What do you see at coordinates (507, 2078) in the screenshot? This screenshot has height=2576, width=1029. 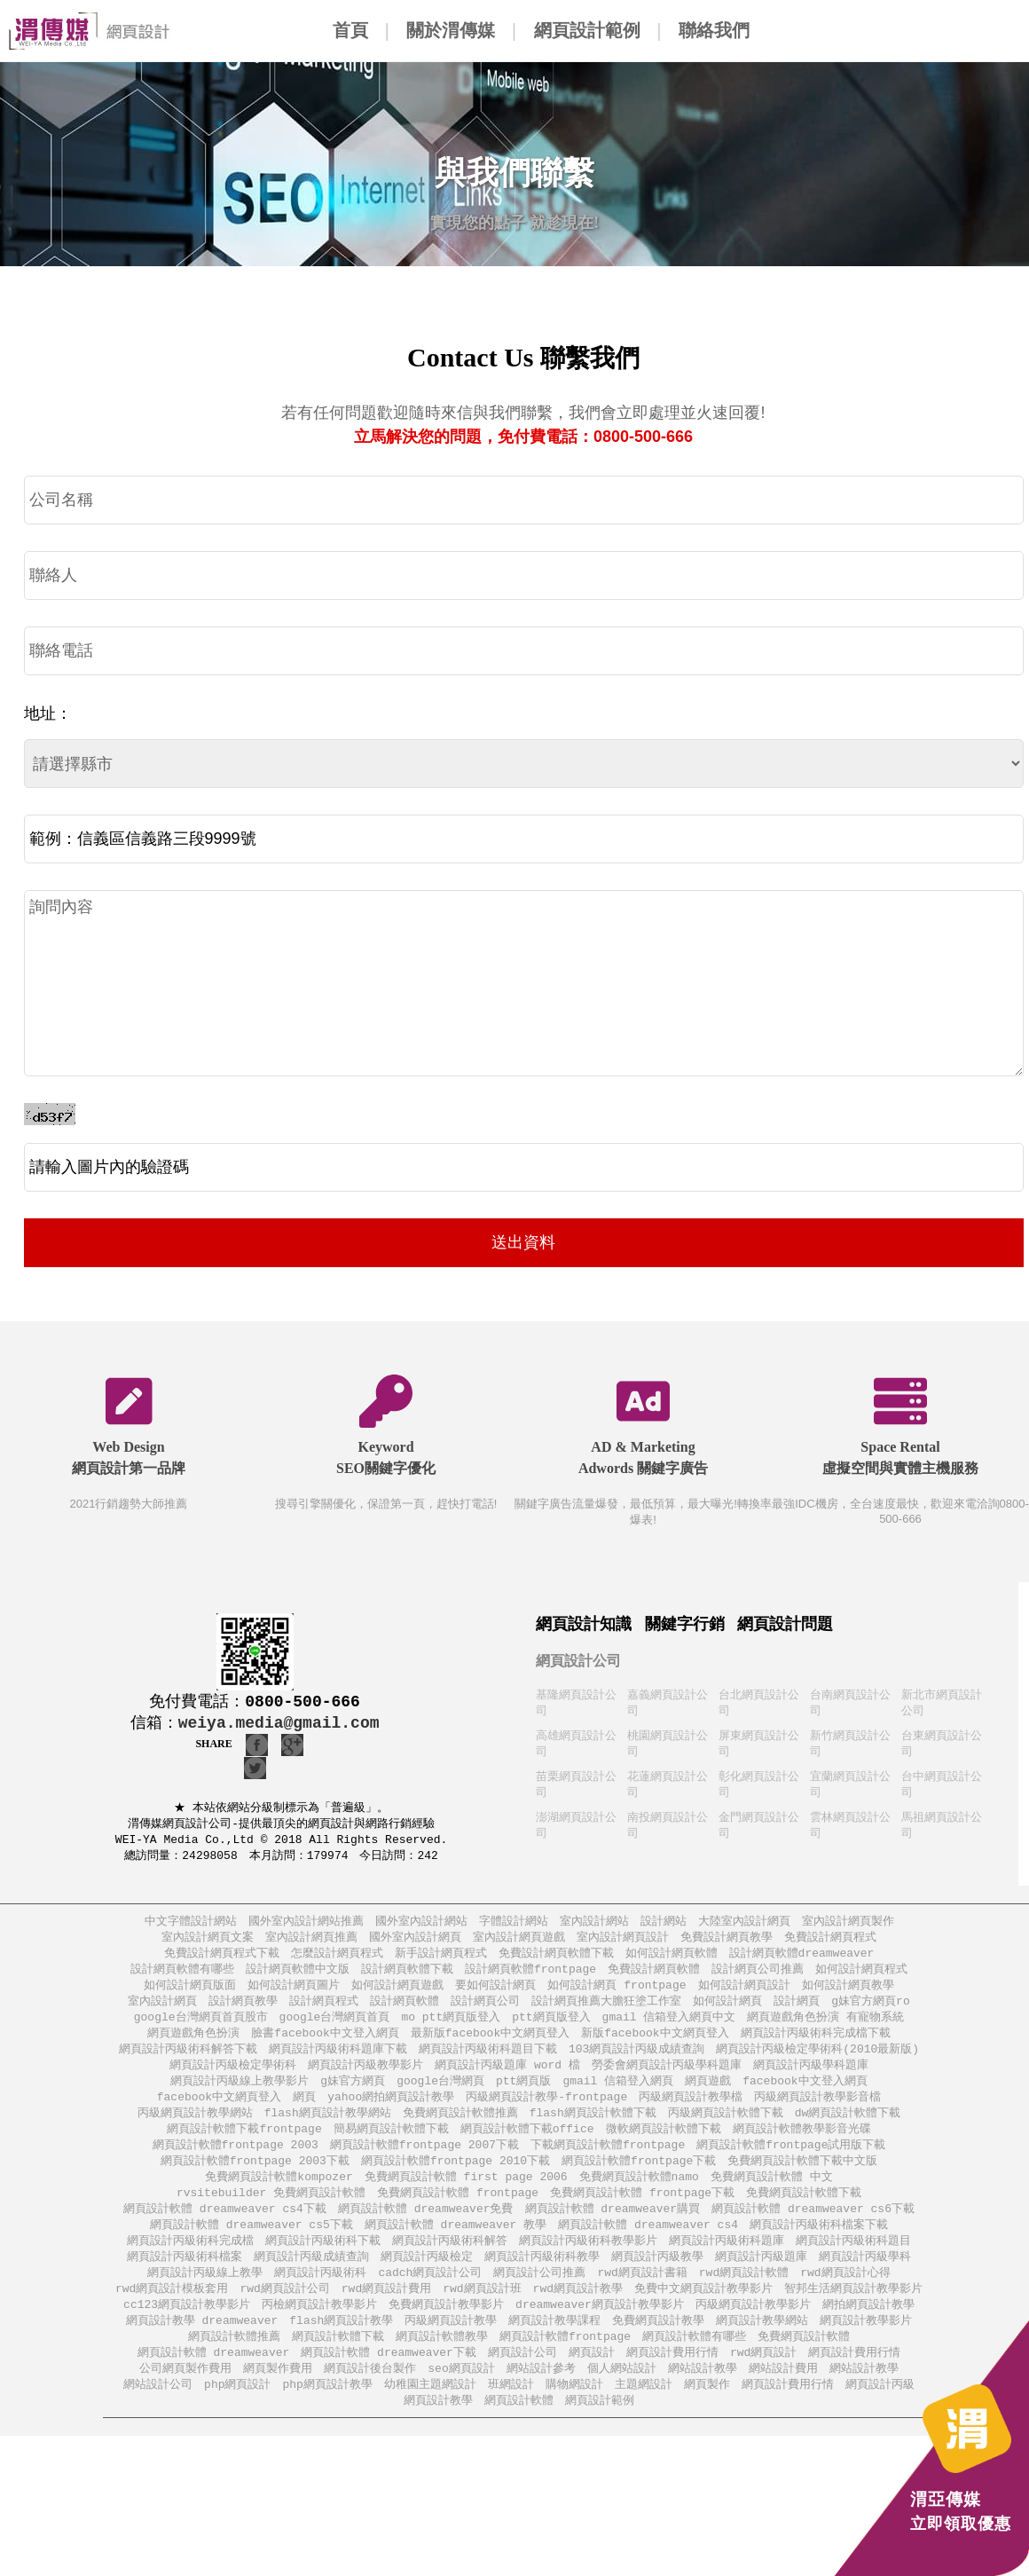 I see `網頁設計丙級題庫 word 檔` at bounding box center [507, 2078].